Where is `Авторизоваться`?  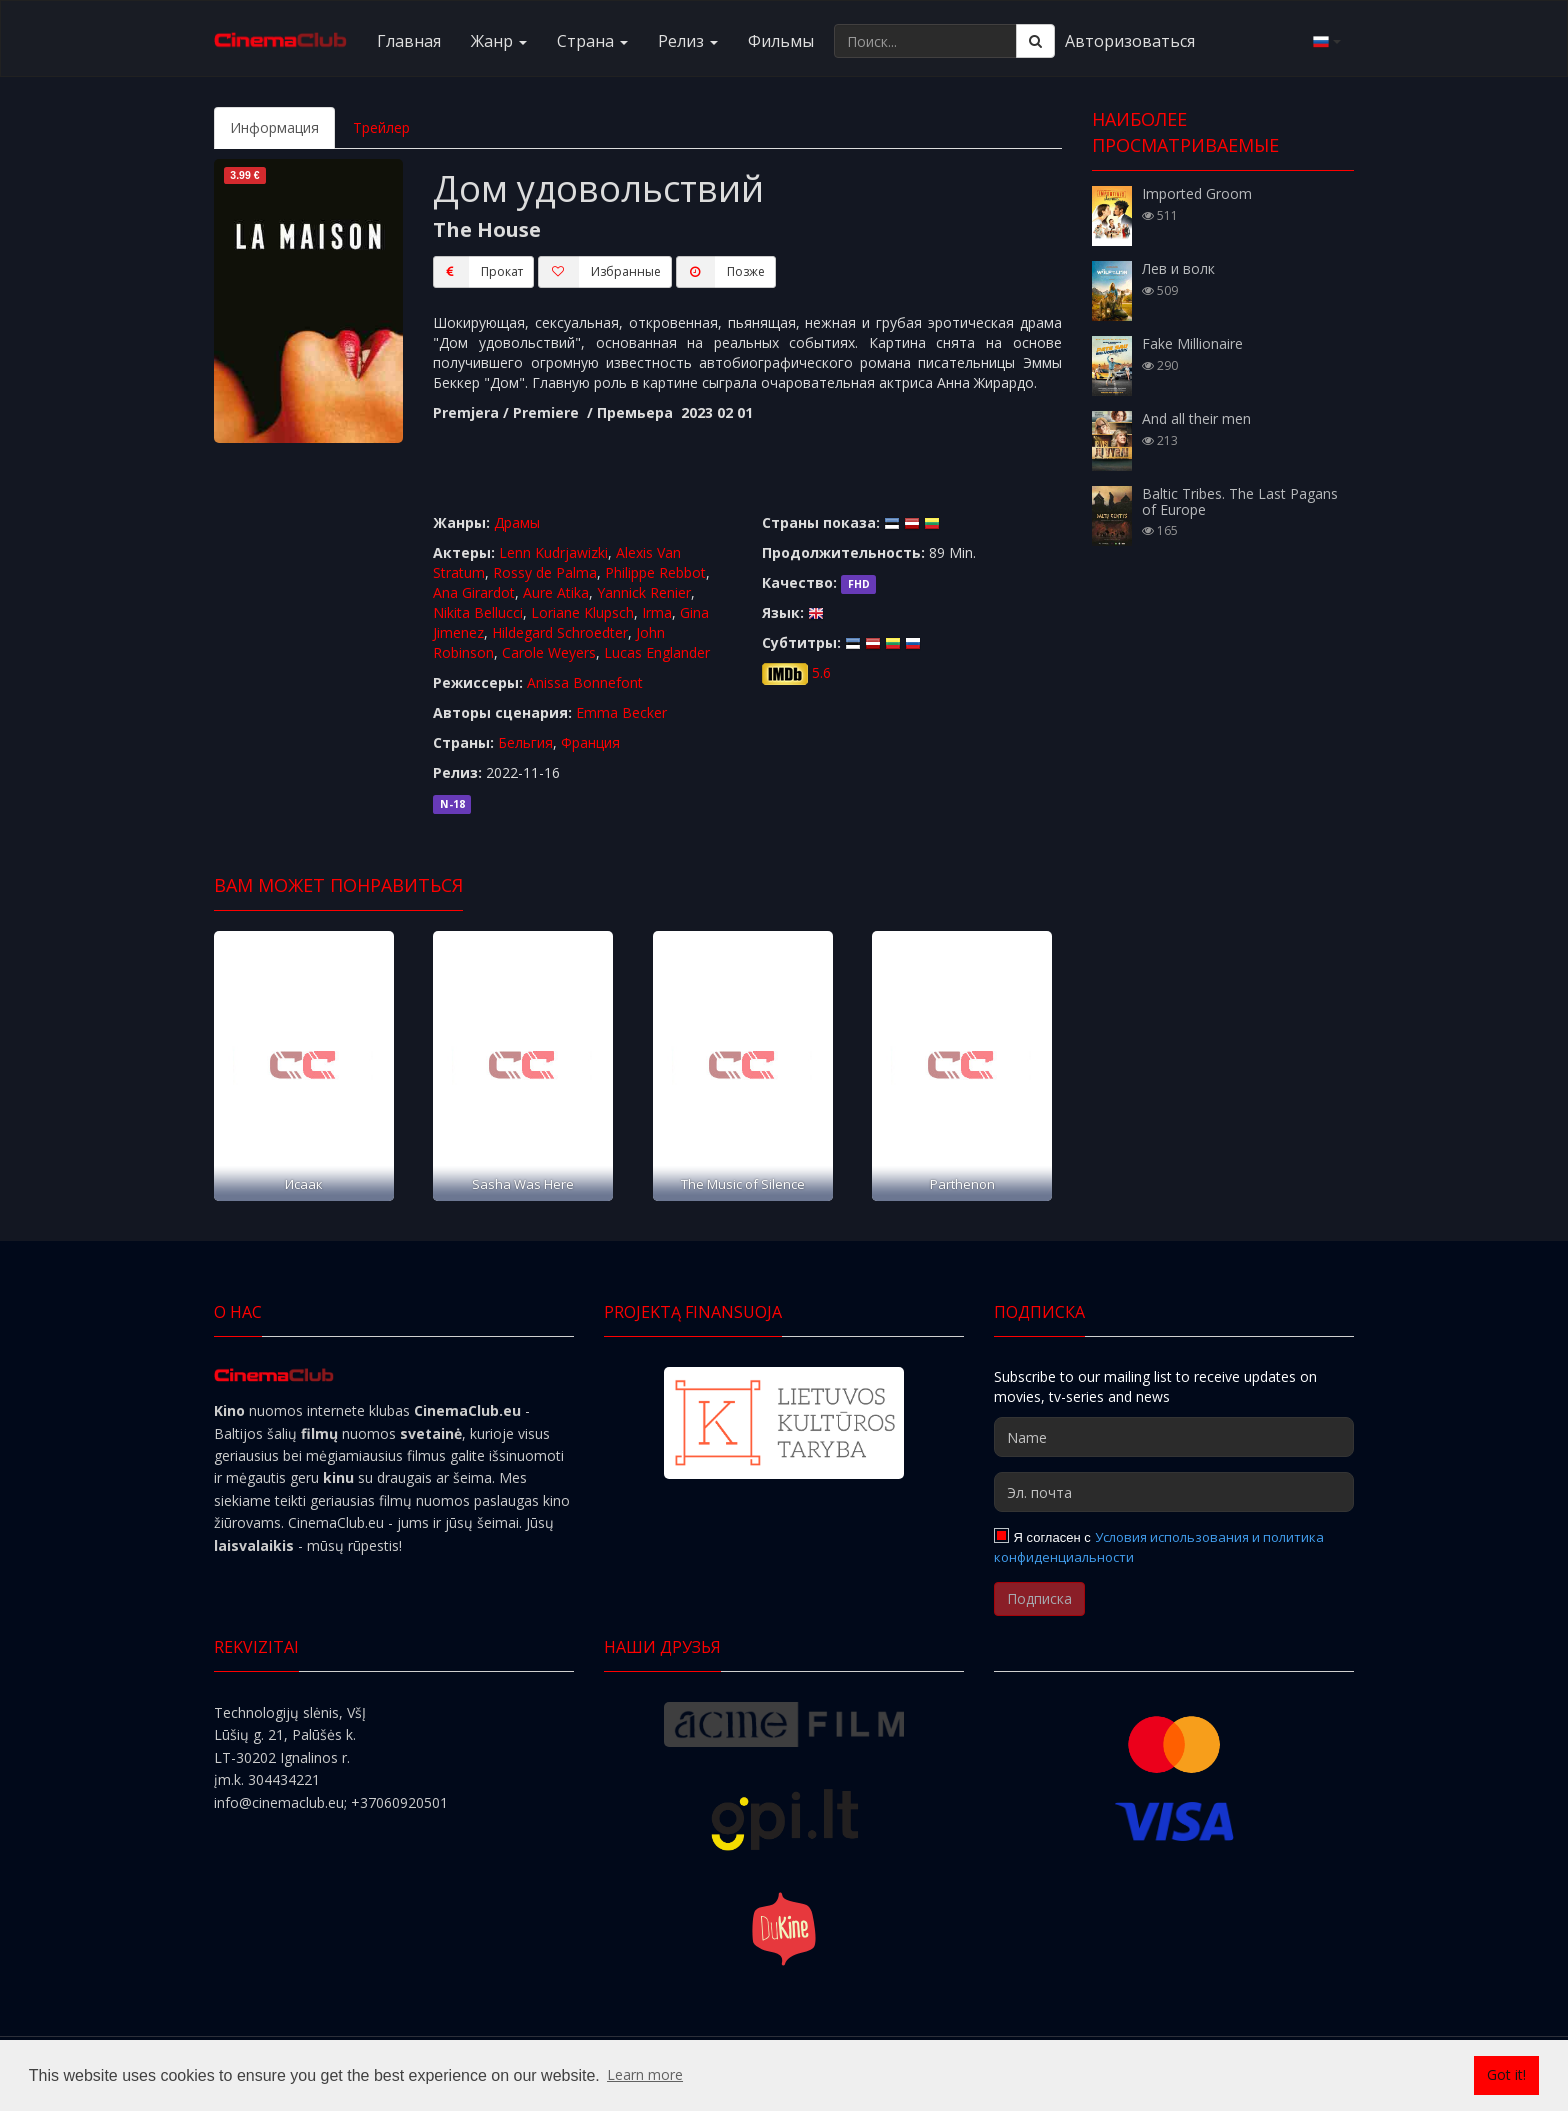
Авторизоваться is located at coordinates (1130, 41).